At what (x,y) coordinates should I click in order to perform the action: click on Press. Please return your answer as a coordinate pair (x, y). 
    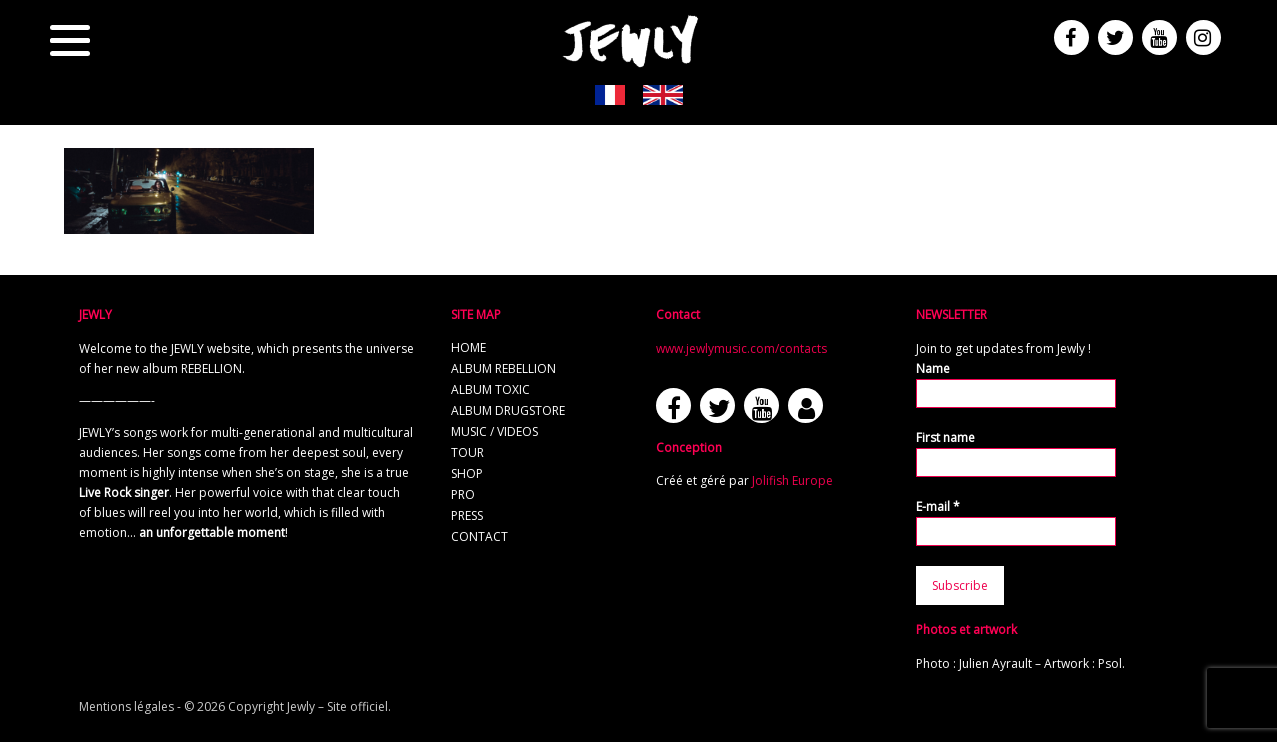
    Looking at the image, I should click on (467, 515).